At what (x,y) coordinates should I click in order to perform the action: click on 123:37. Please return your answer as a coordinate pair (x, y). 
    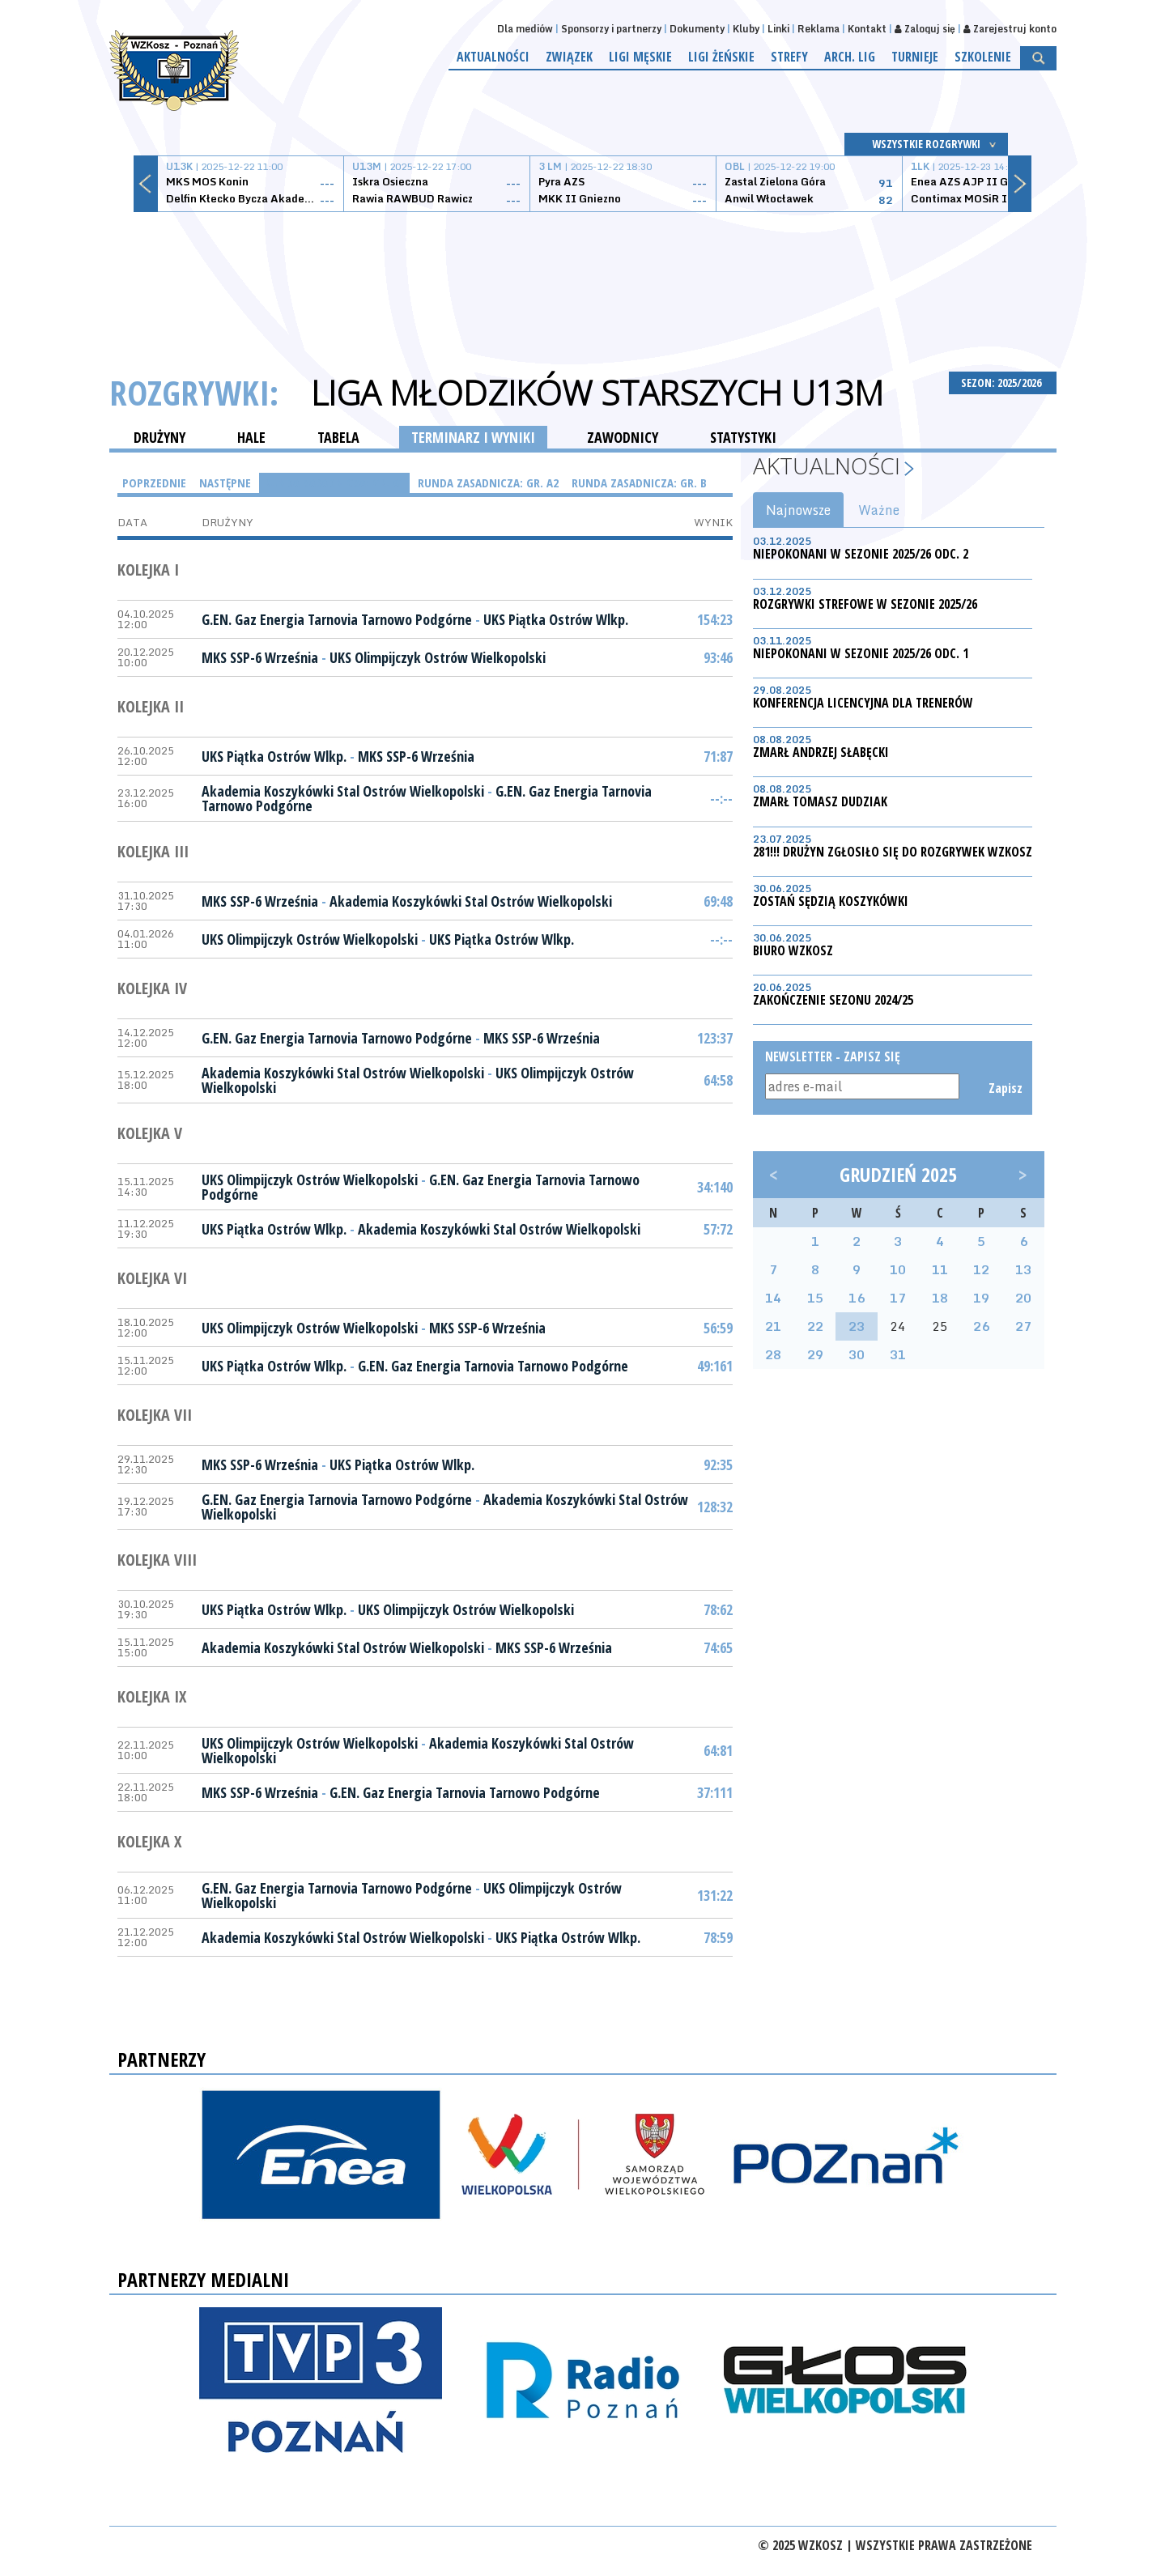
    Looking at the image, I should click on (715, 1038).